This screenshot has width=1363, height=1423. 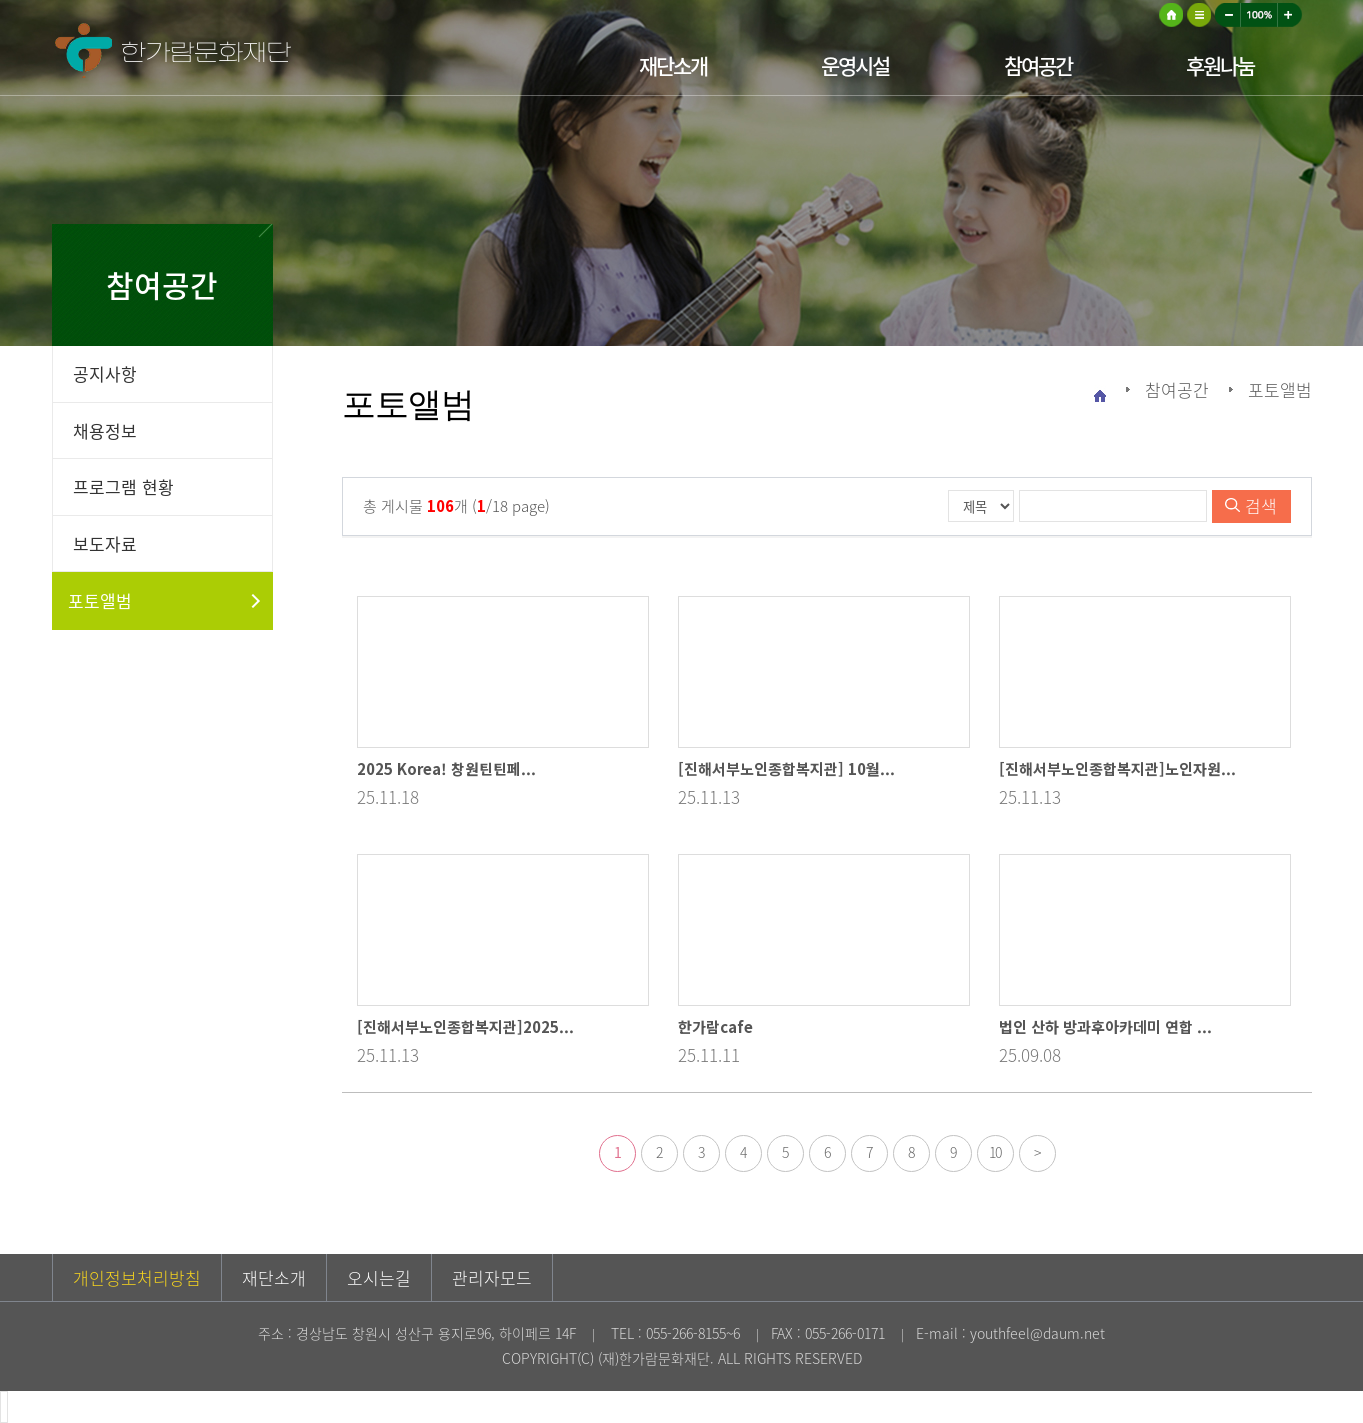 I want to click on 후원나눔, so click(x=1220, y=65).